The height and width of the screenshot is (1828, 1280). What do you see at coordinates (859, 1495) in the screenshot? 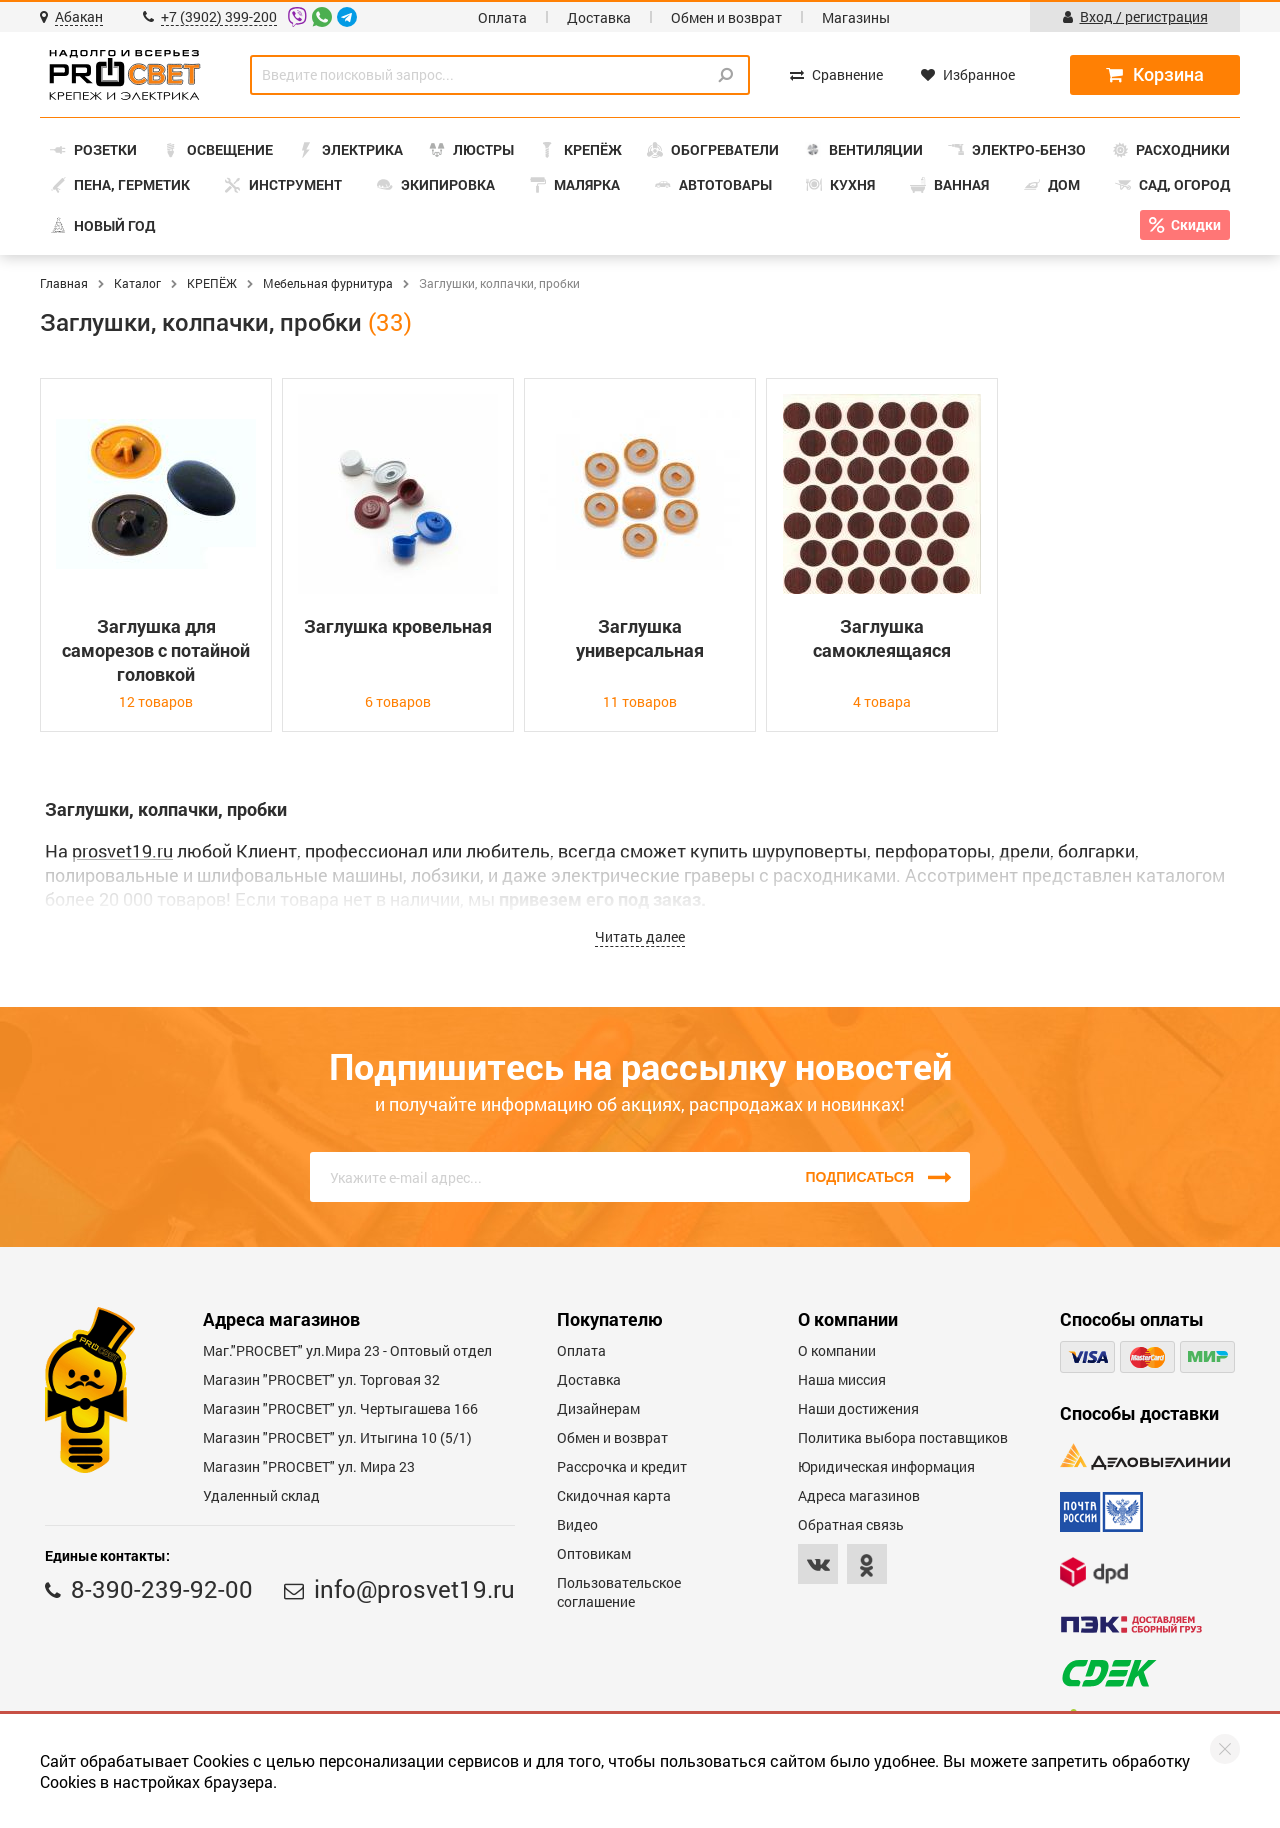
I see `Адреса магазинов` at bounding box center [859, 1495].